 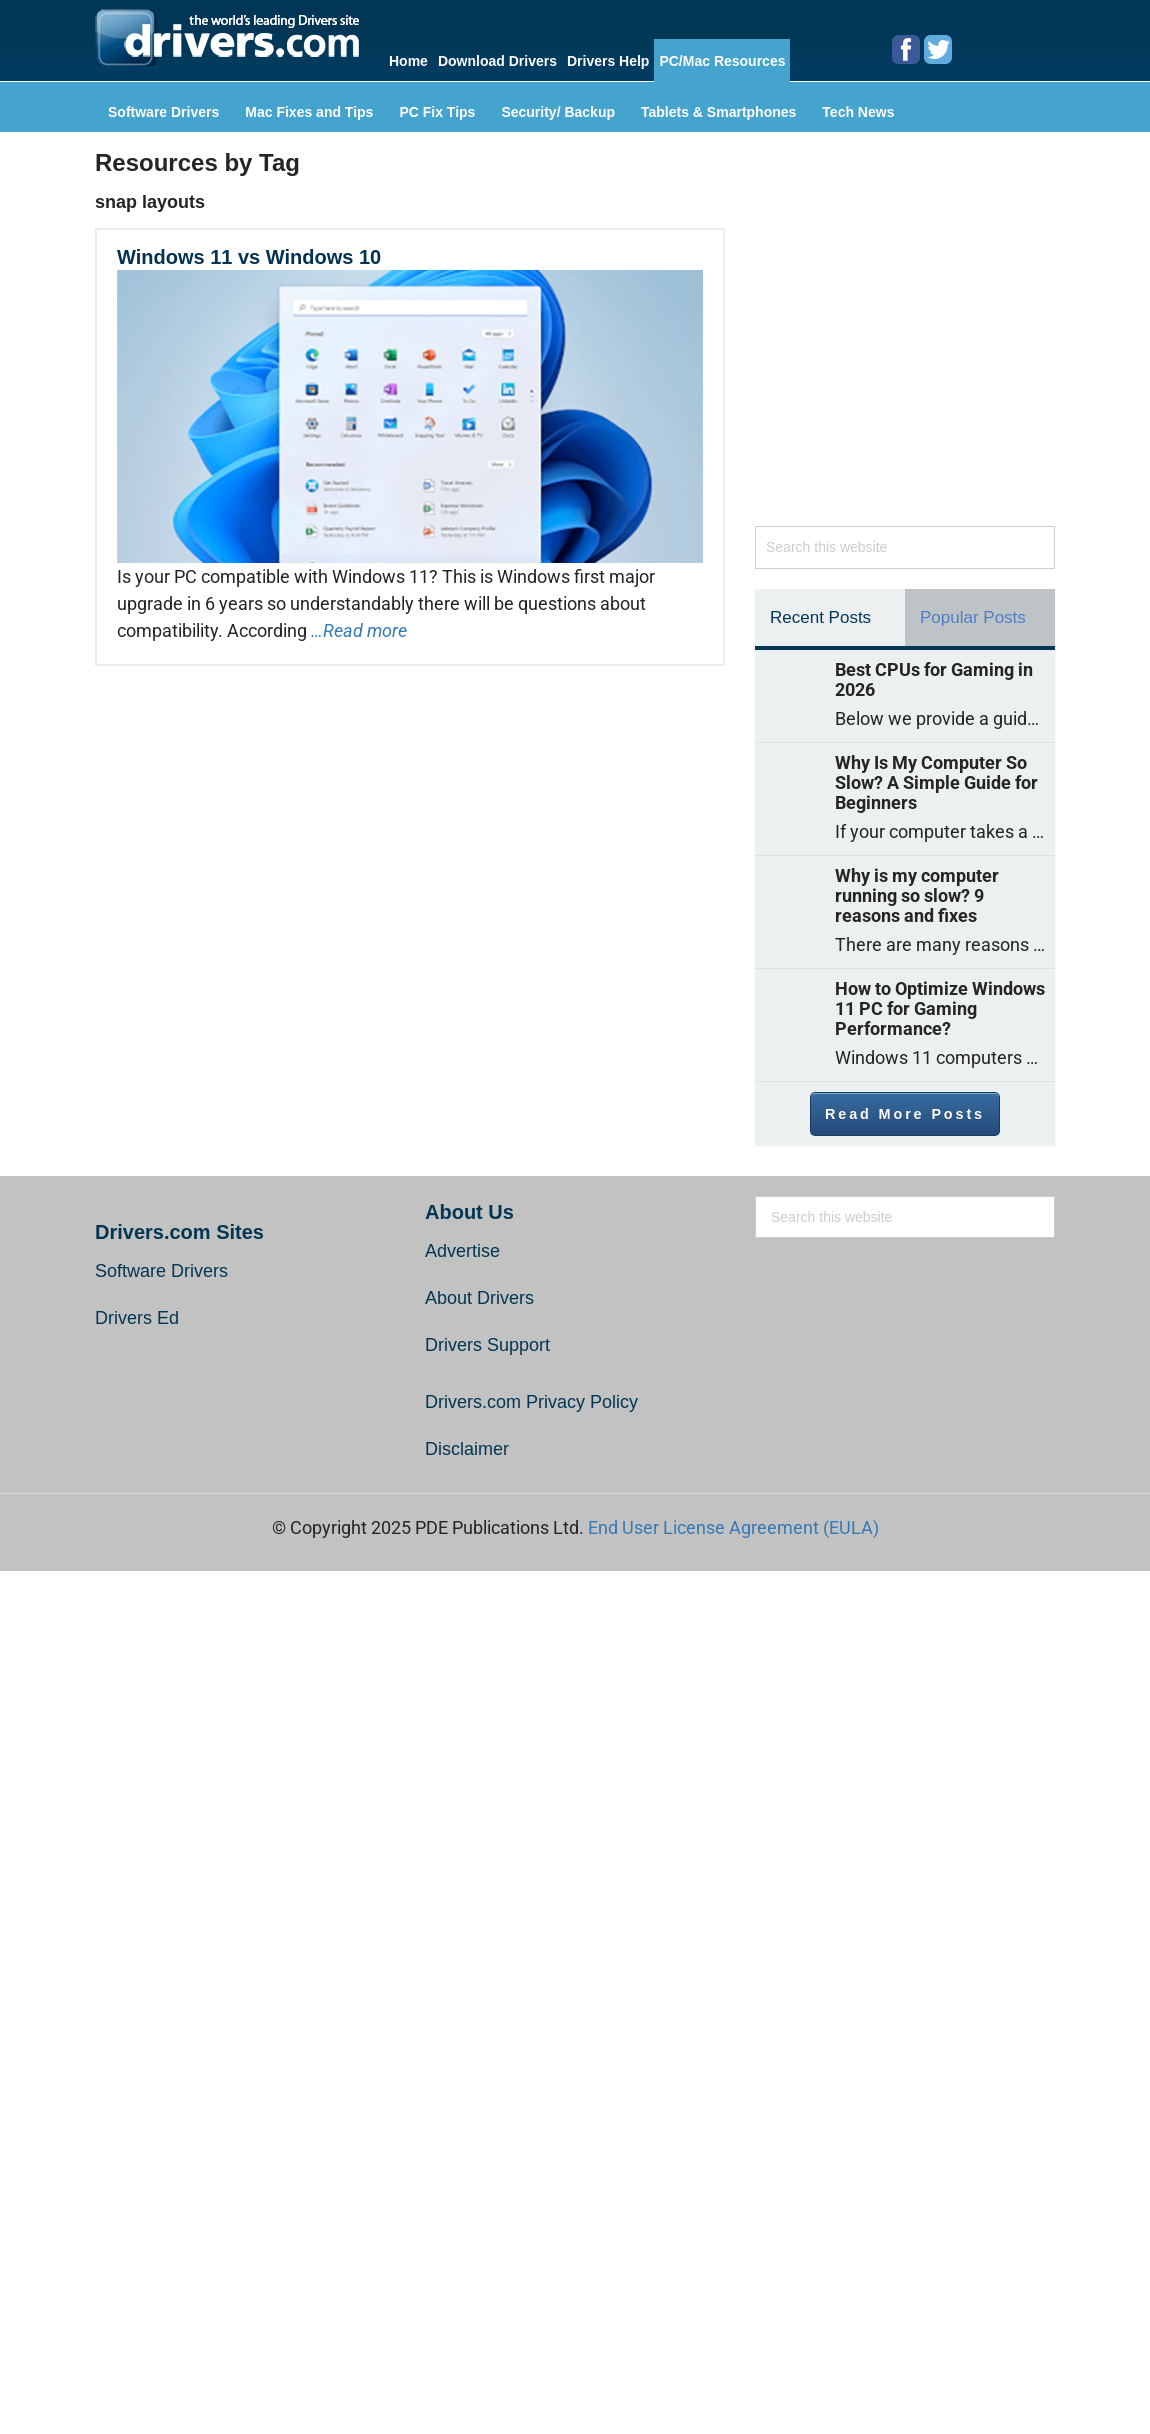 I want to click on PC/Mac Resources, so click(x=722, y=61).